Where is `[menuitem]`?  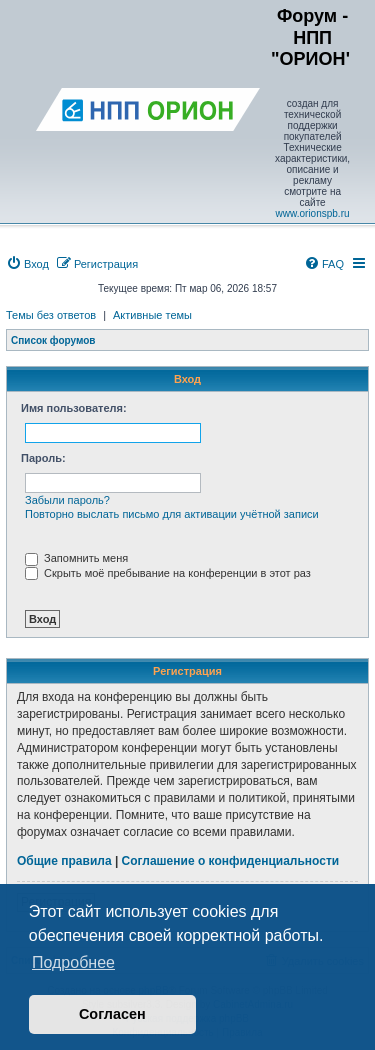 [menuitem] is located at coordinates (27, 264).